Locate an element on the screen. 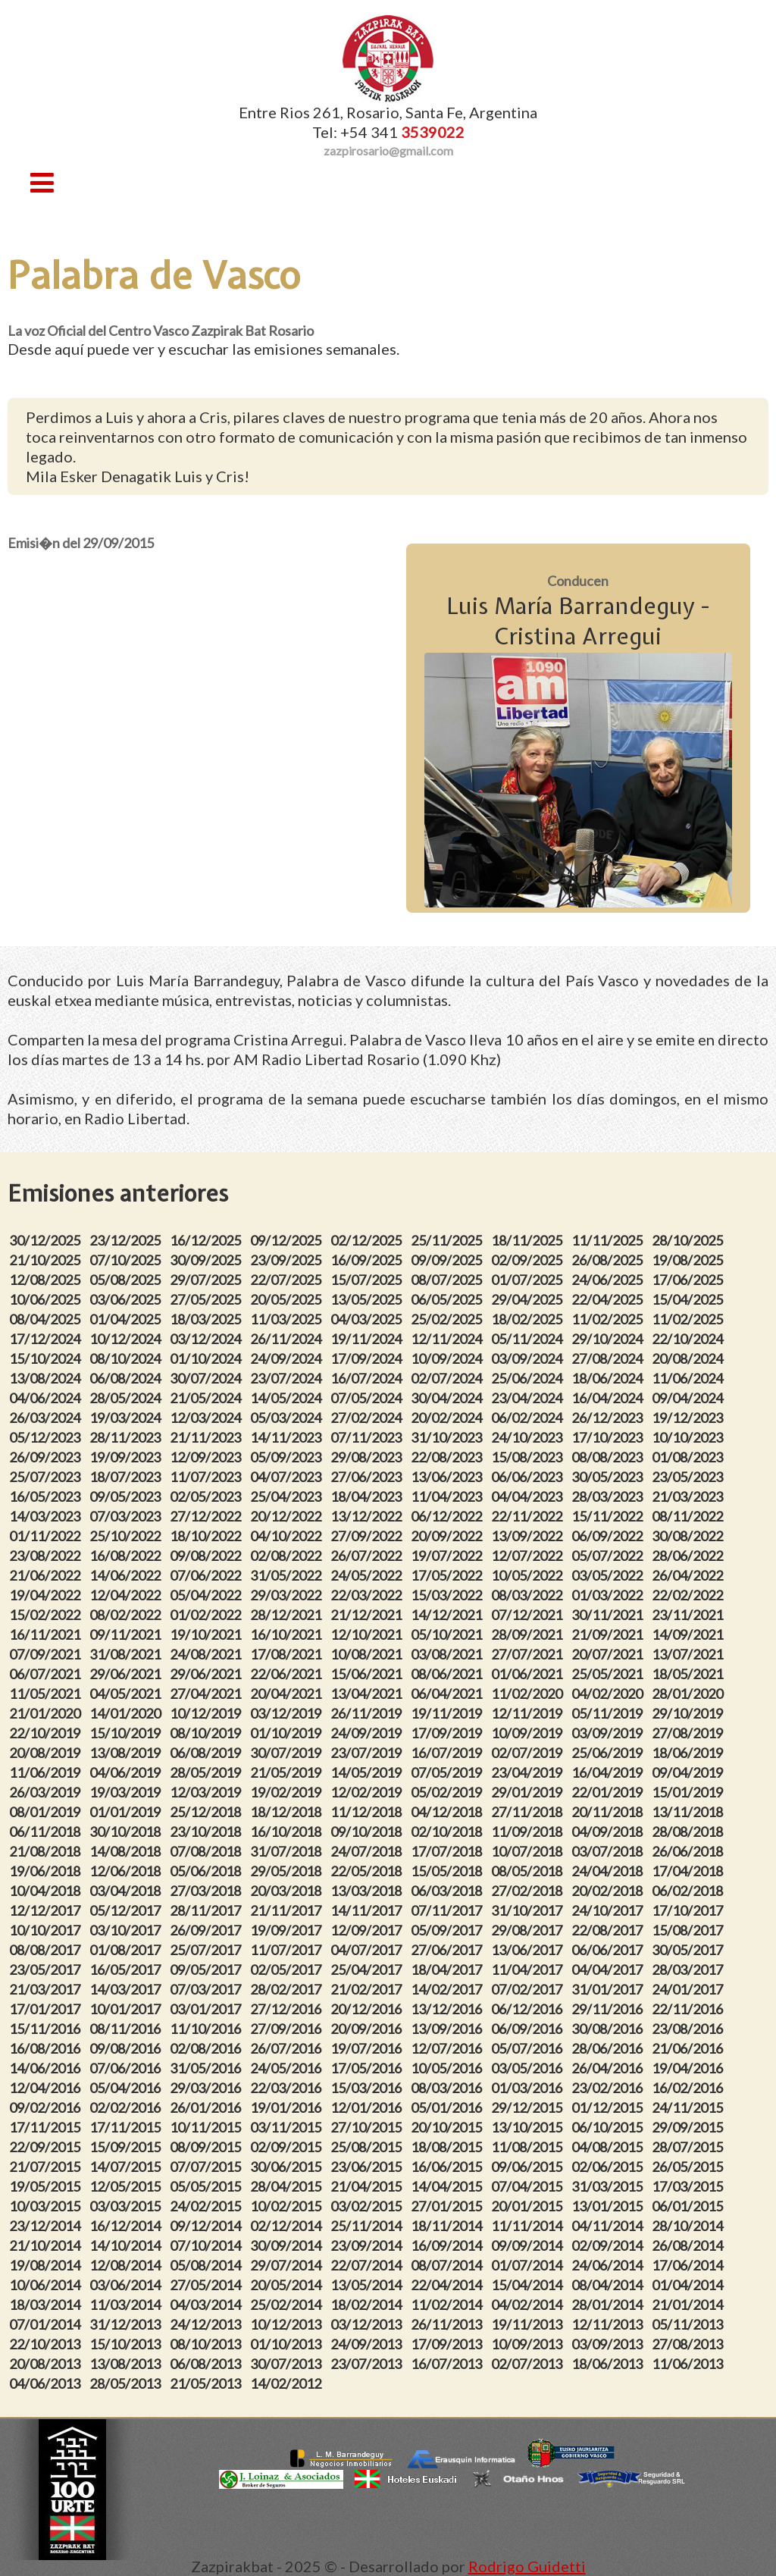 The image size is (776, 2576). 20/12/2016 is located at coordinates (368, 2009).